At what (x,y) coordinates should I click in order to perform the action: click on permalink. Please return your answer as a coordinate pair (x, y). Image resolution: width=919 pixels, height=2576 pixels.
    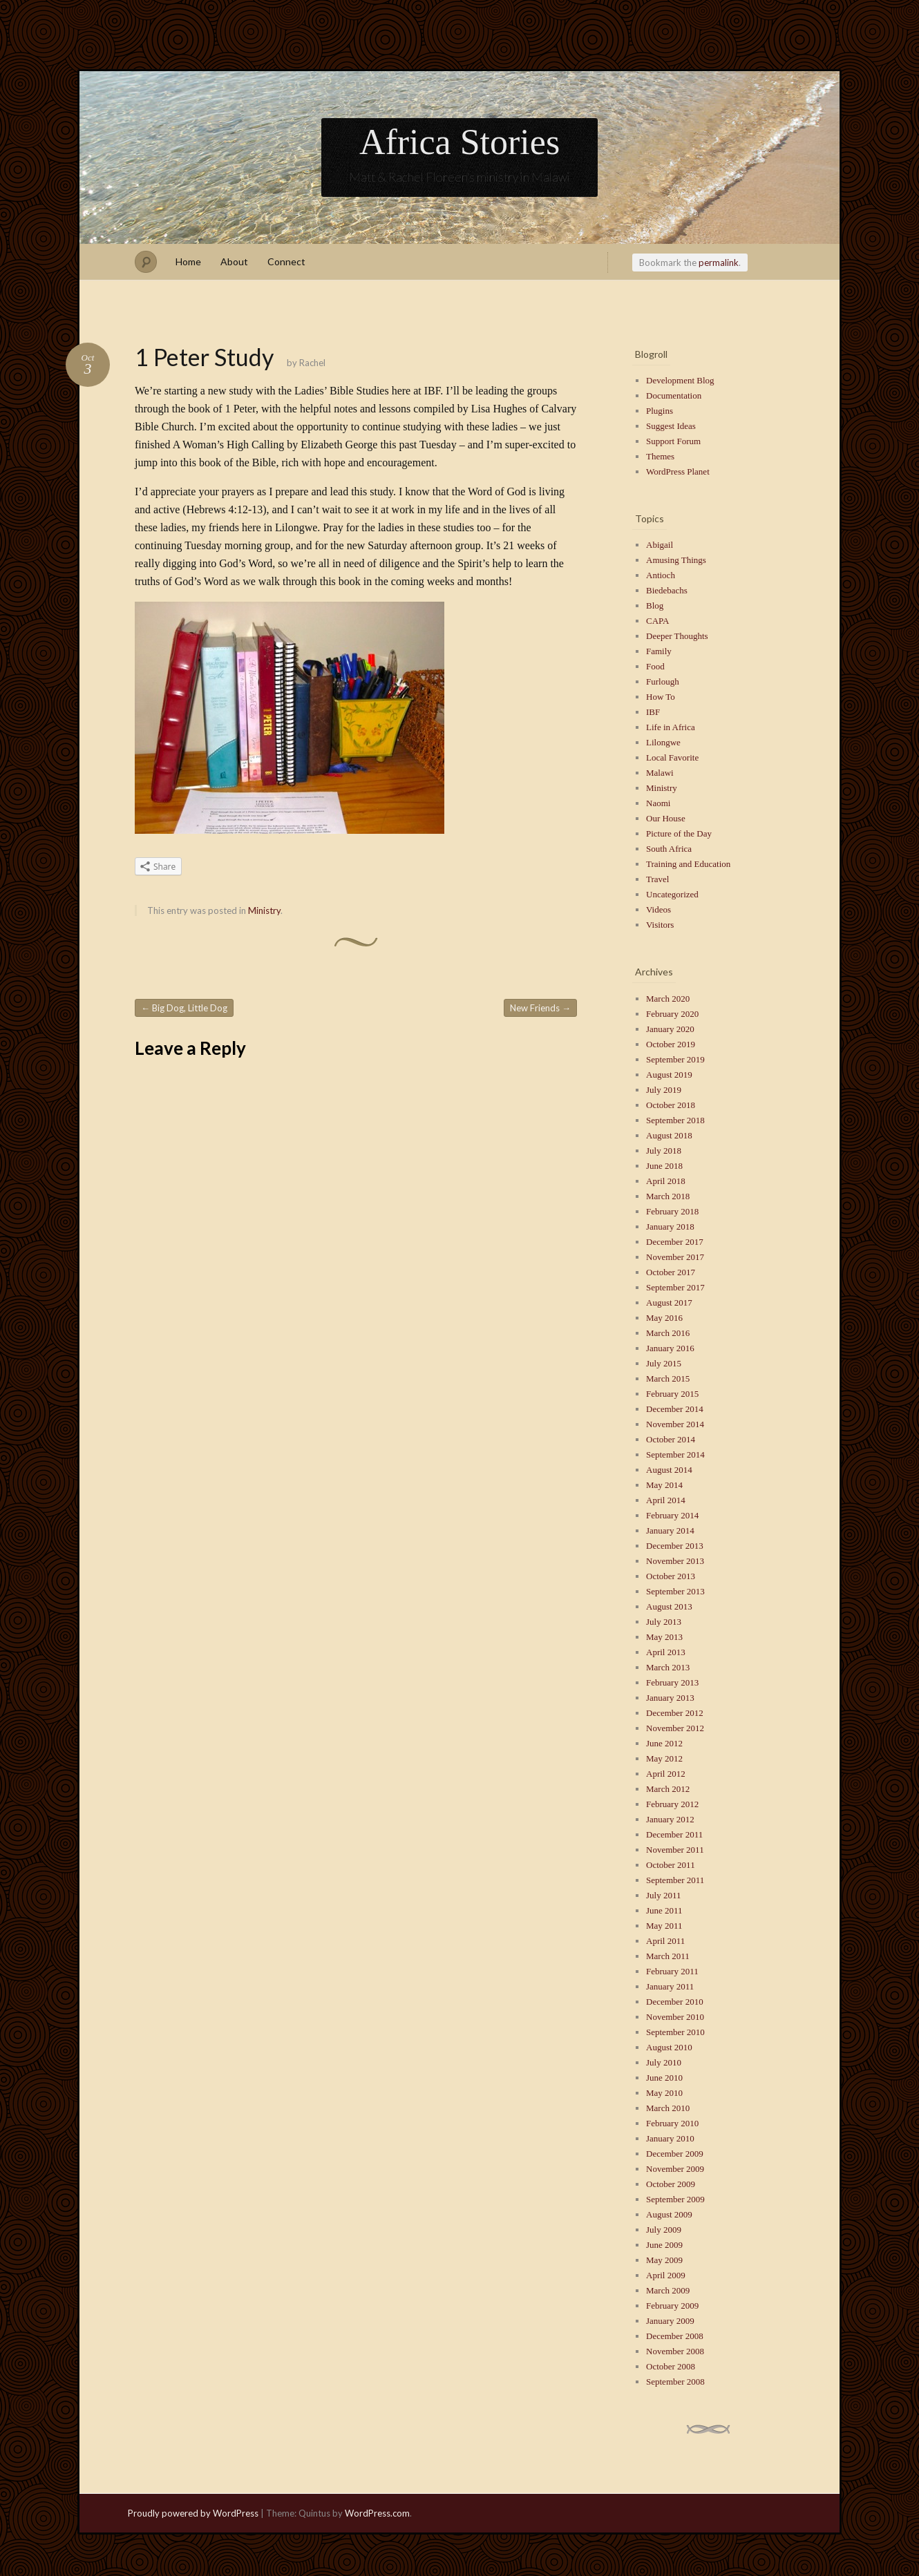
    Looking at the image, I should click on (719, 262).